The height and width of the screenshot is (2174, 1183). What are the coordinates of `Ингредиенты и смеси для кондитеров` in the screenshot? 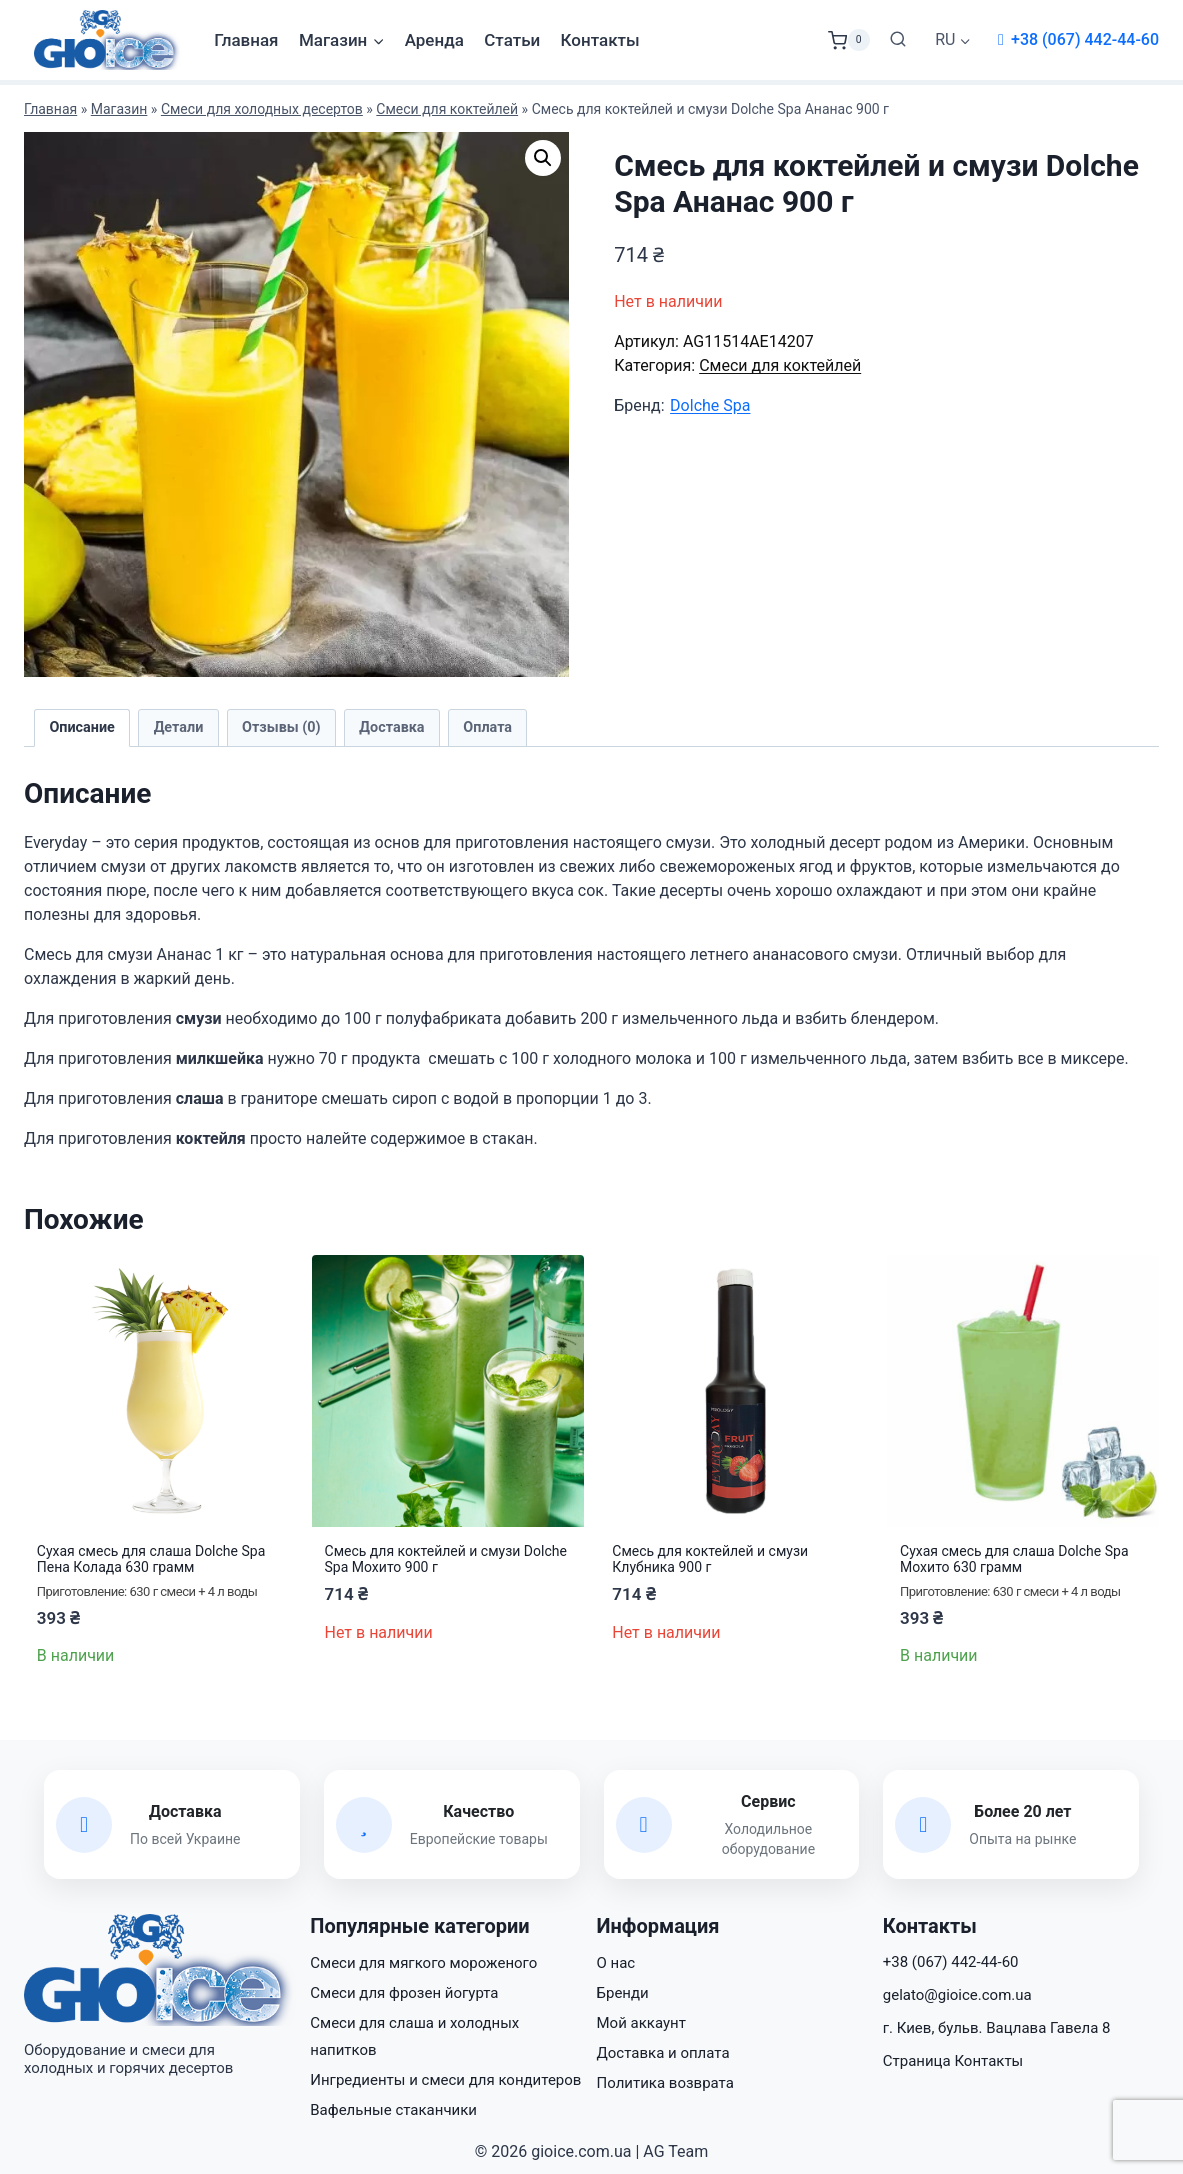 It's located at (445, 2080).